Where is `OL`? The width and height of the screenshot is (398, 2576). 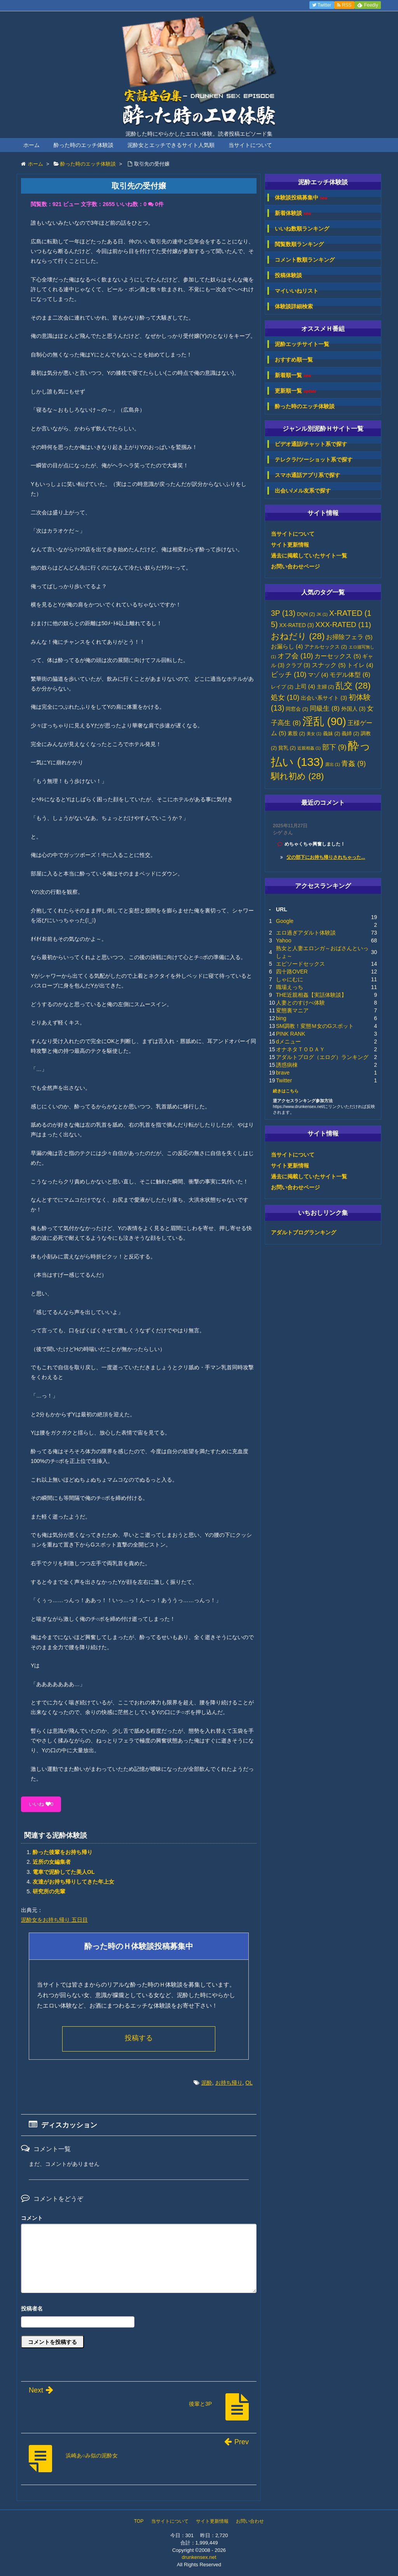
OL is located at coordinates (249, 2083).